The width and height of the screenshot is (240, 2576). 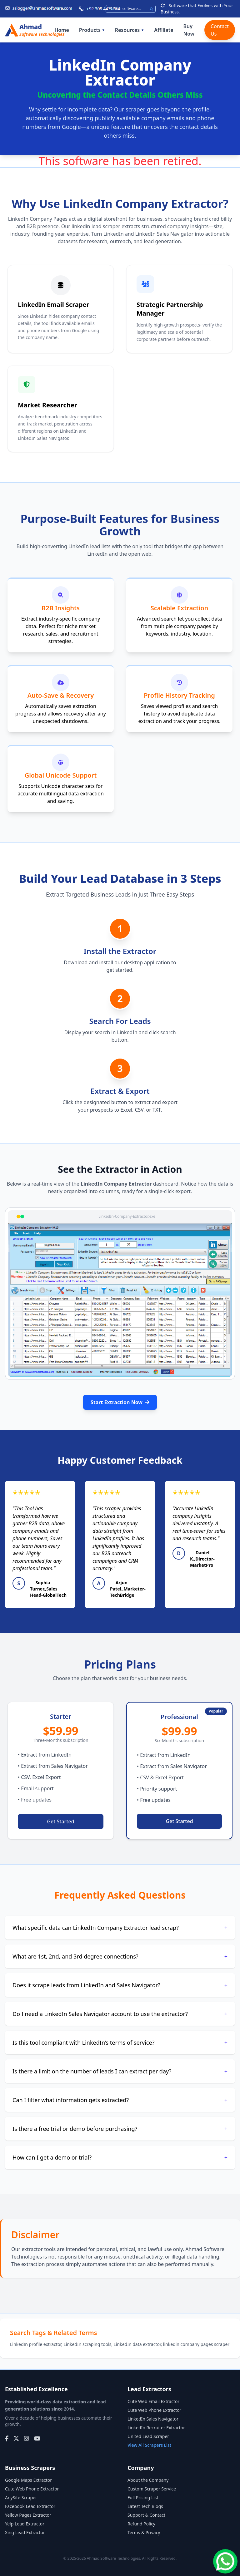 I want to click on Home, so click(x=61, y=30).